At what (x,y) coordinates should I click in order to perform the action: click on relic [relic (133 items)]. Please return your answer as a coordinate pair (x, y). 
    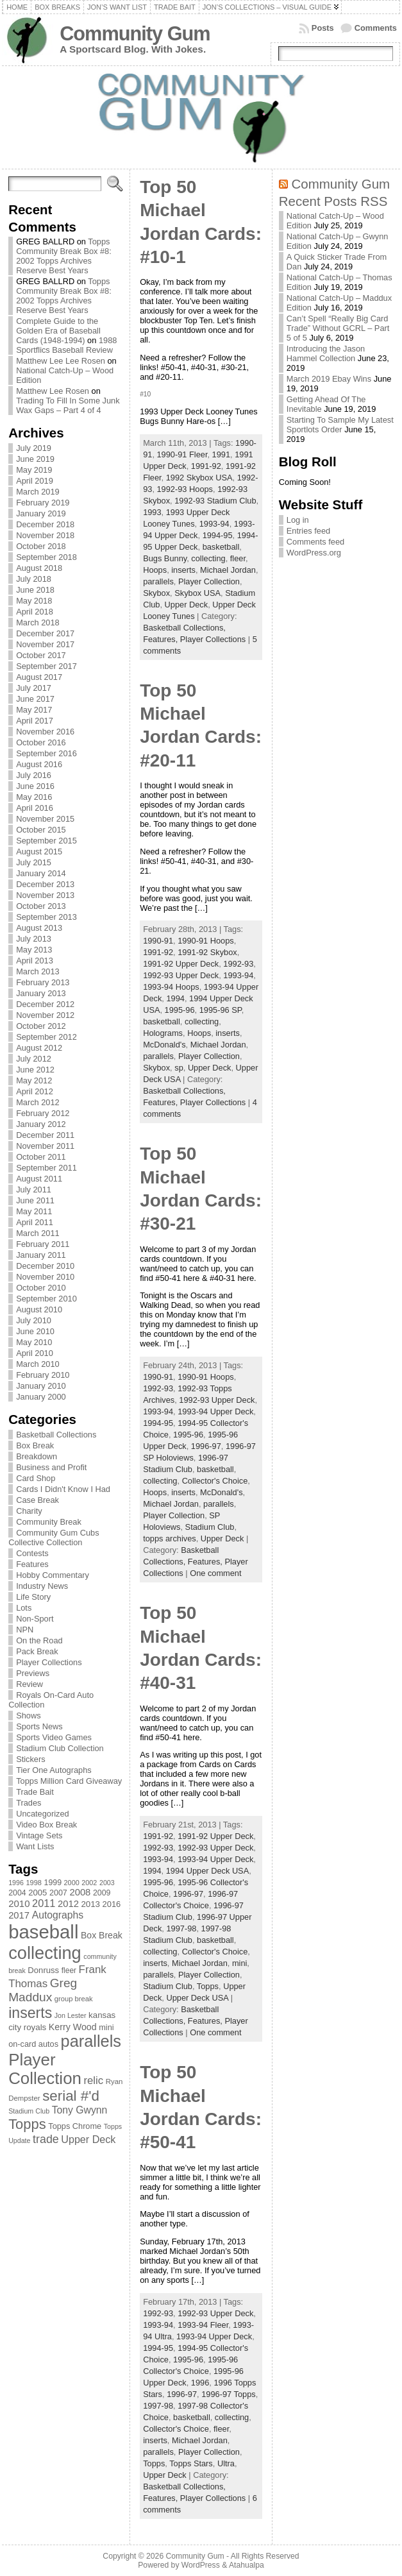
    Looking at the image, I should click on (94, 2080).